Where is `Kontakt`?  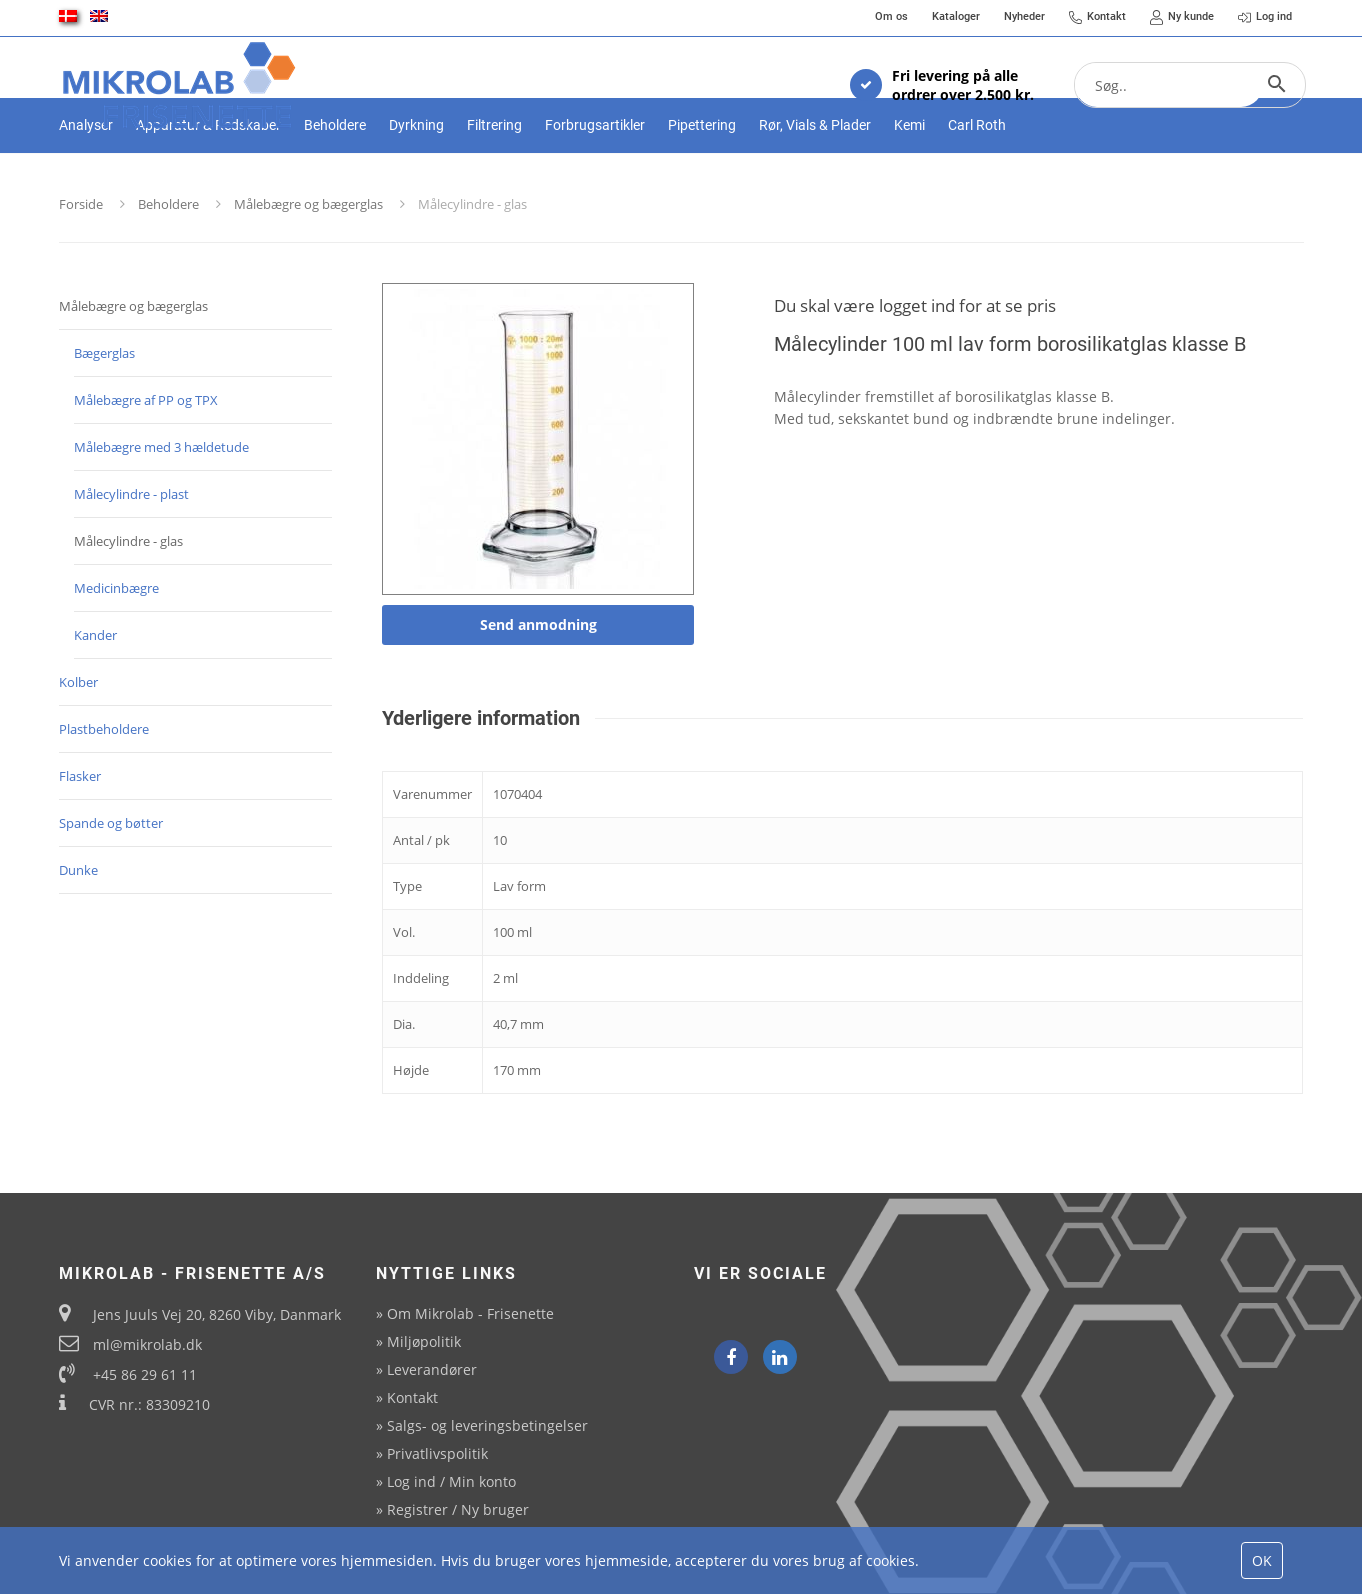
Kontakt is located at coordinates (412, 1397).